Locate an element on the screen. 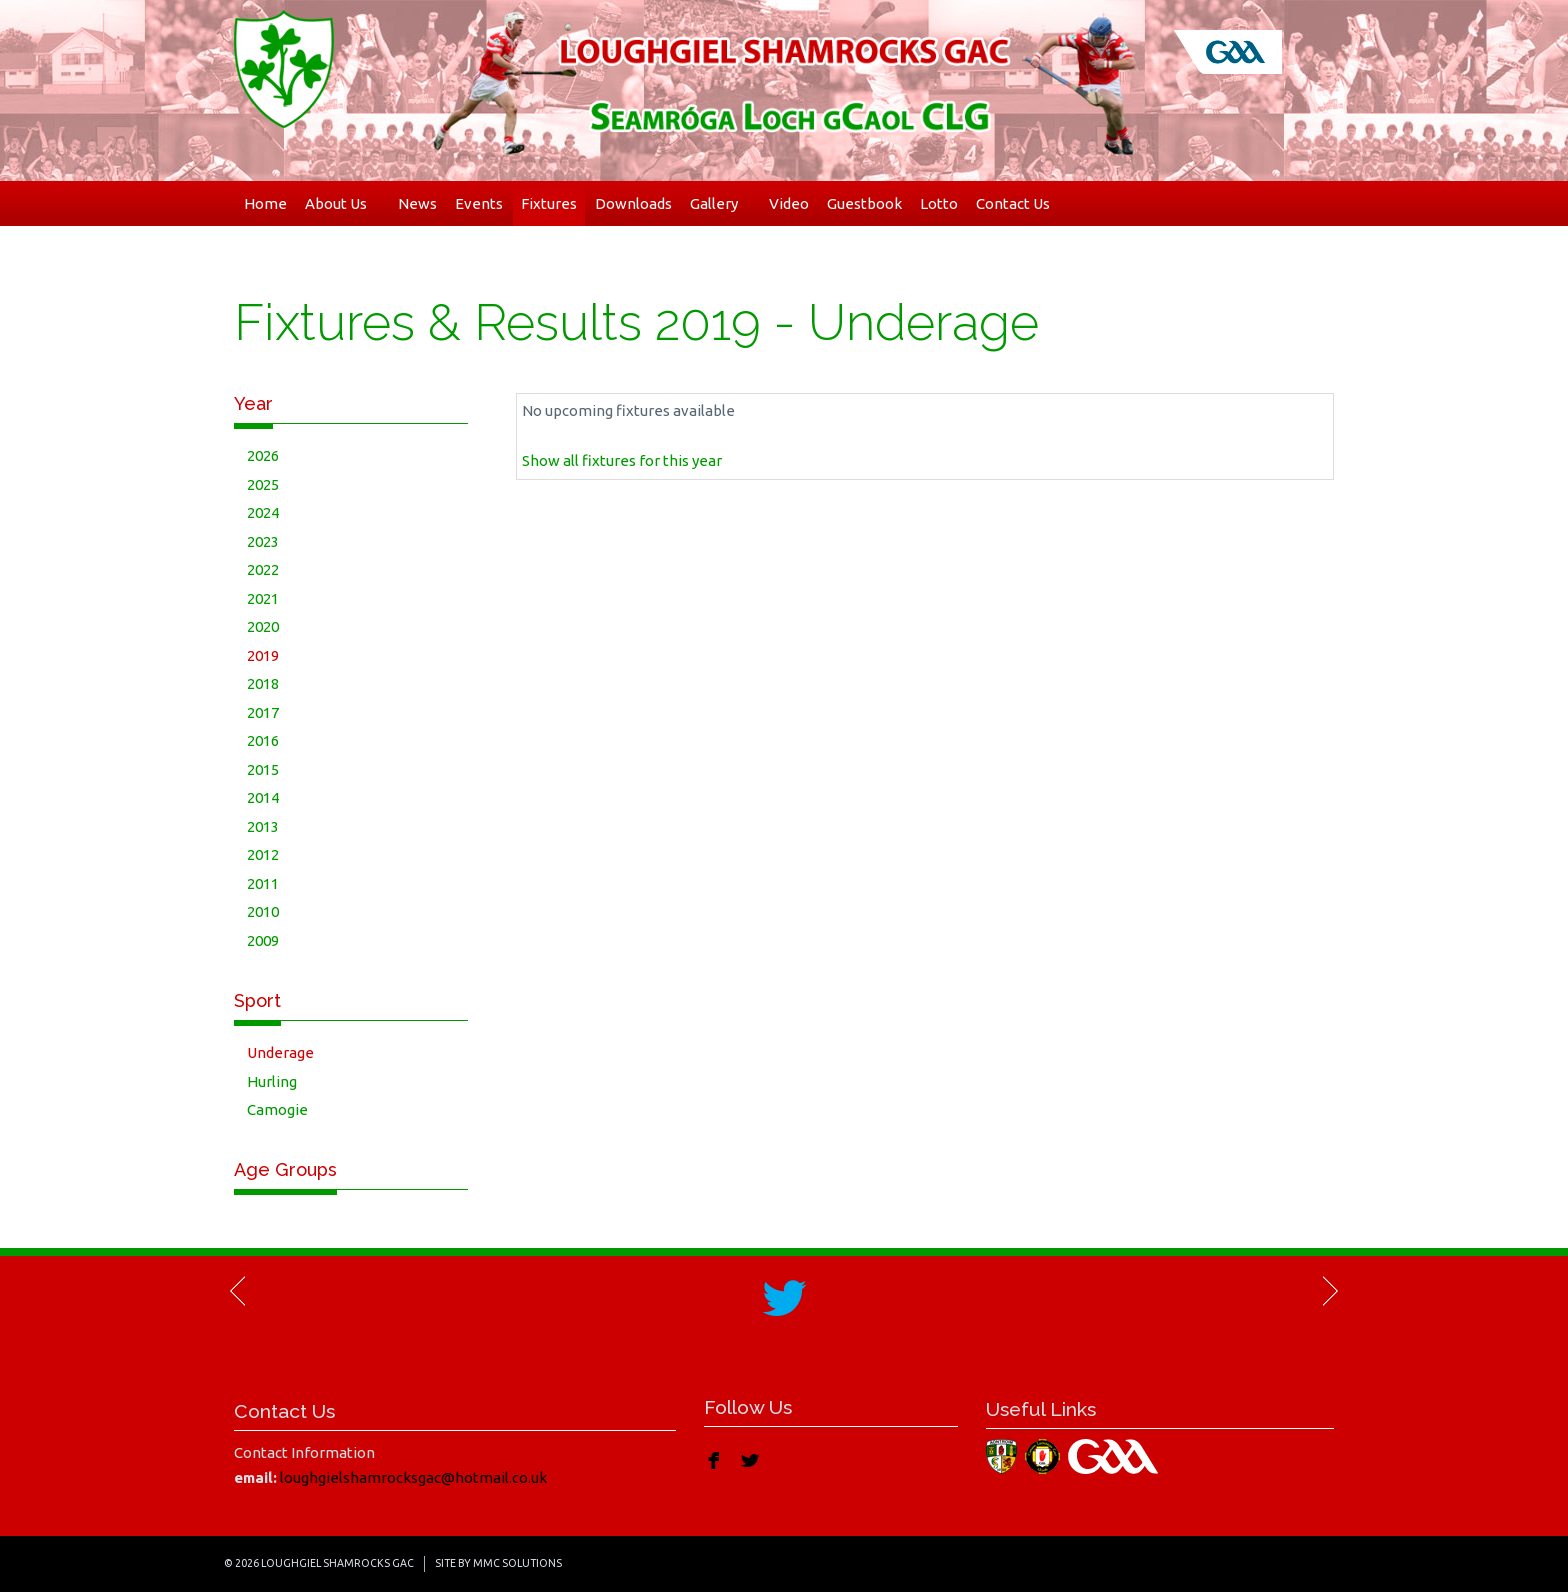  2017 is located at coordinates (263, 712).